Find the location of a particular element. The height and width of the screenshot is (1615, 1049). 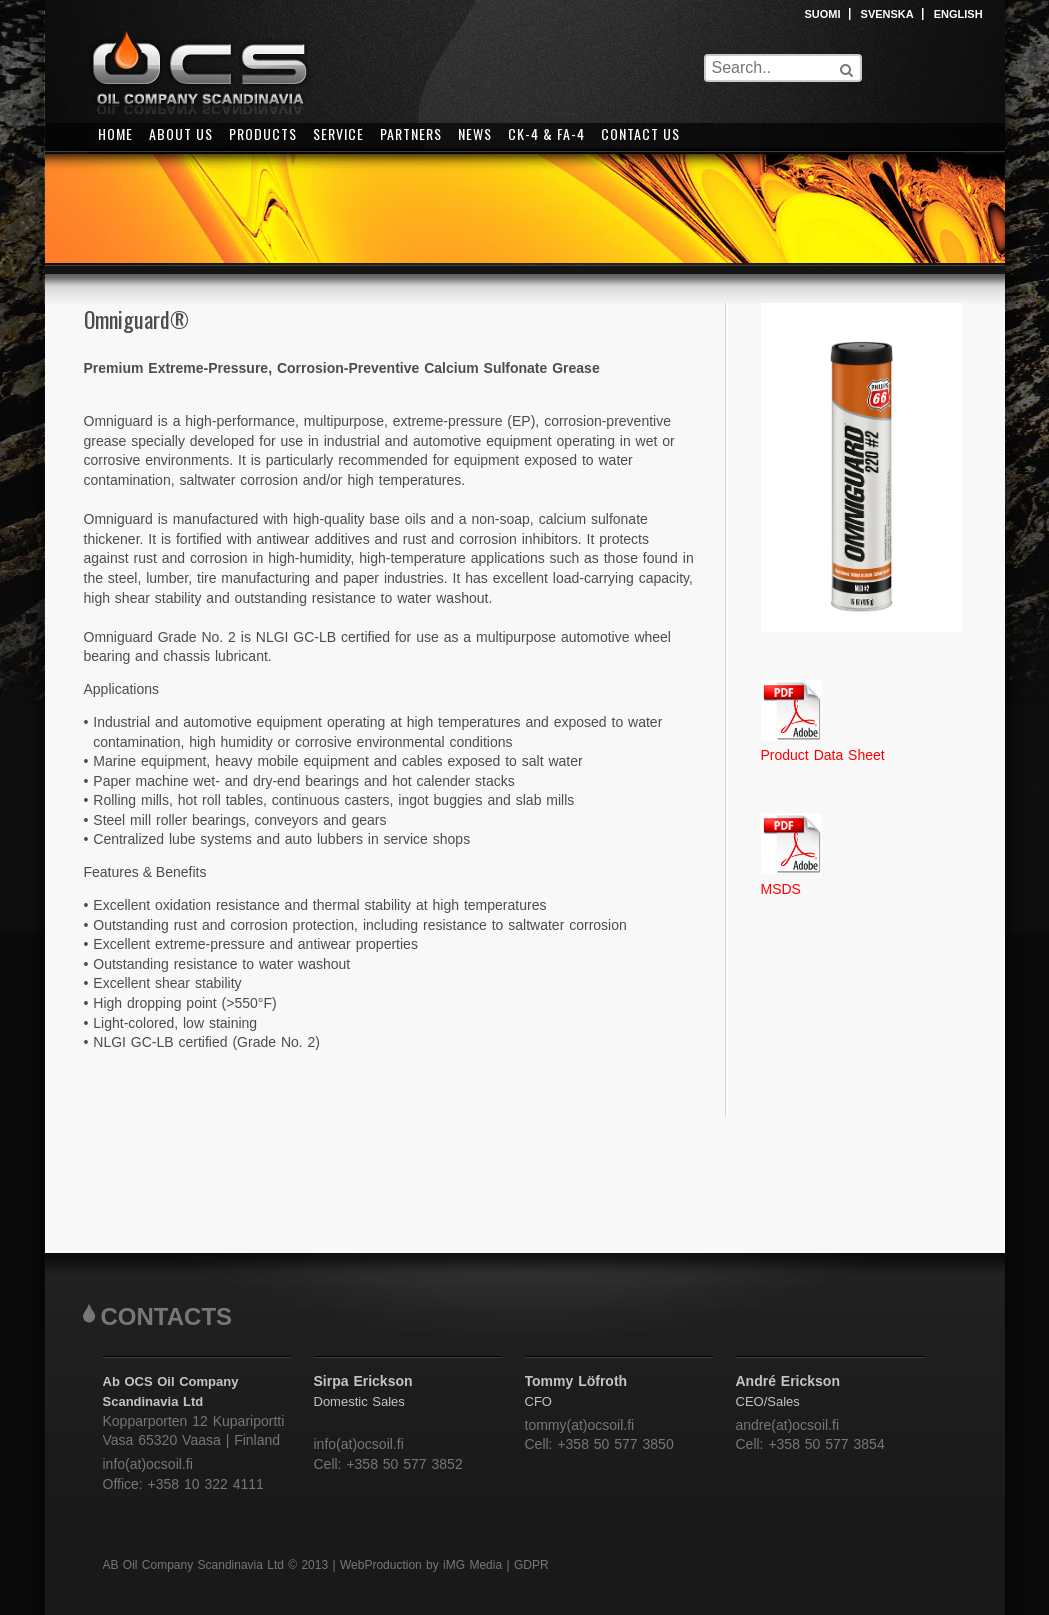

PRODUCTS is located at coordinates (263, 133).